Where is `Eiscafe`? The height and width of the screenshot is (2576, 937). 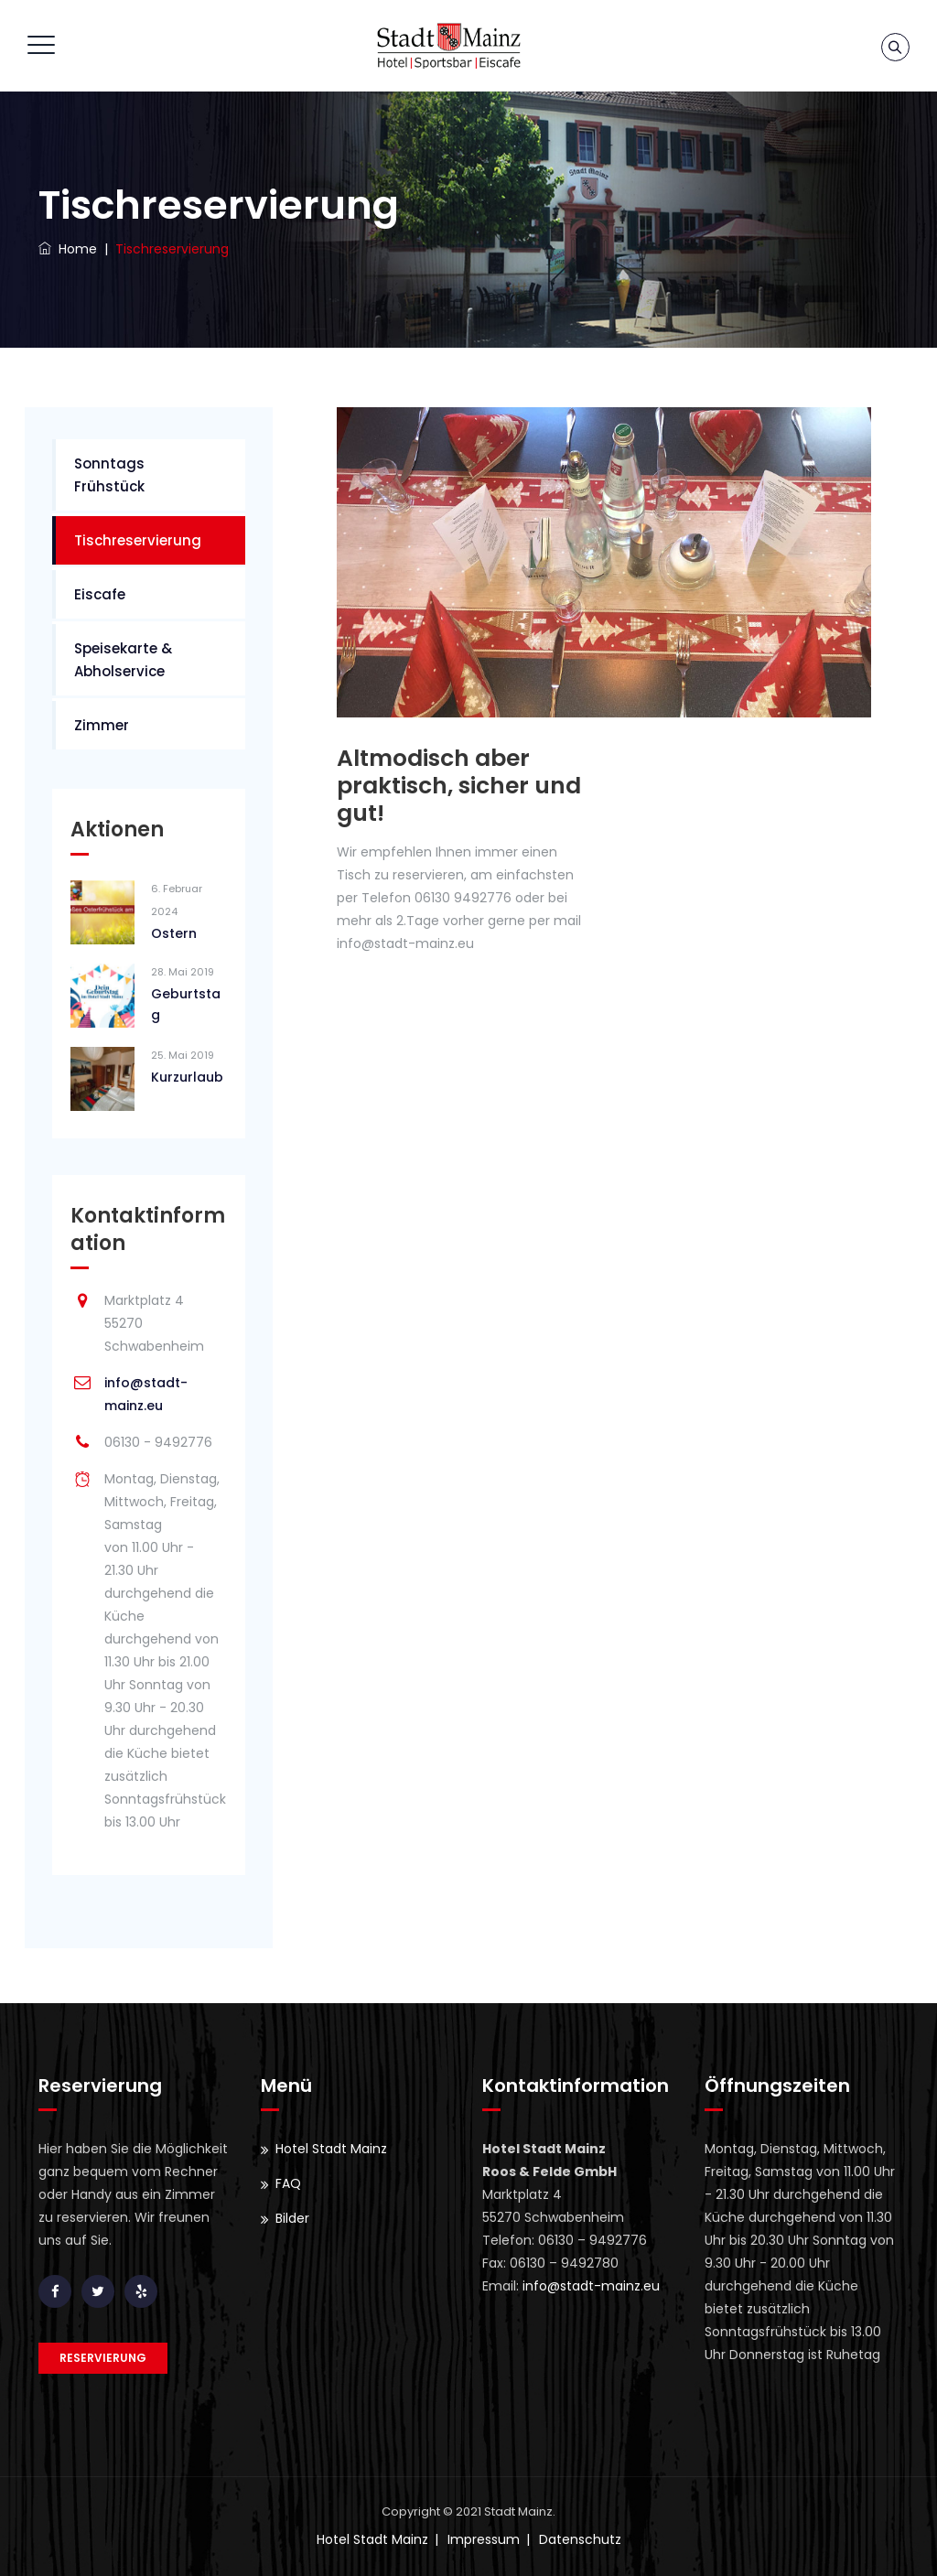 Eiscafe is located at coordinates (99, 594).